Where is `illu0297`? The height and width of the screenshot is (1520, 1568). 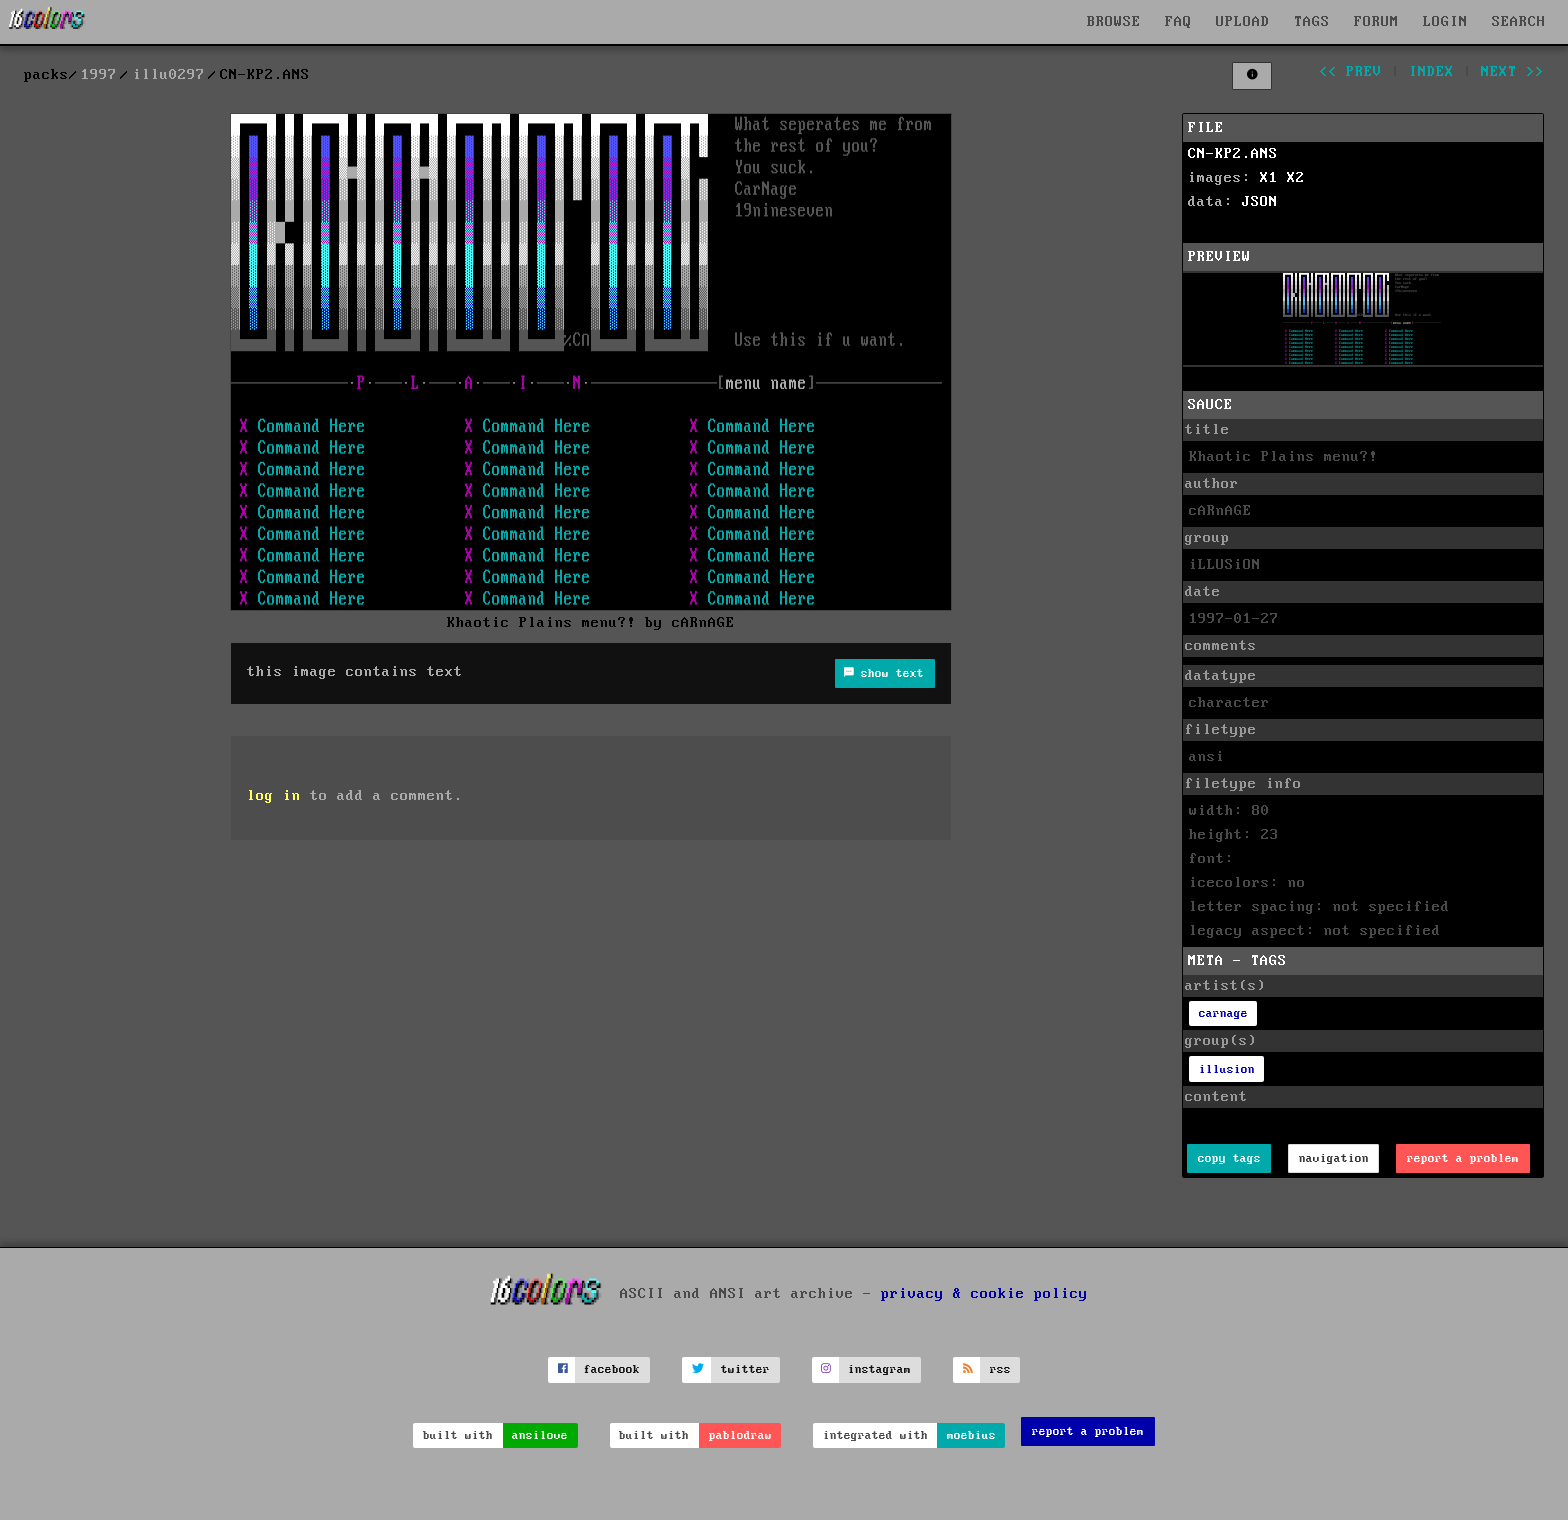
illu0297 is located at coordinates (169, 75).